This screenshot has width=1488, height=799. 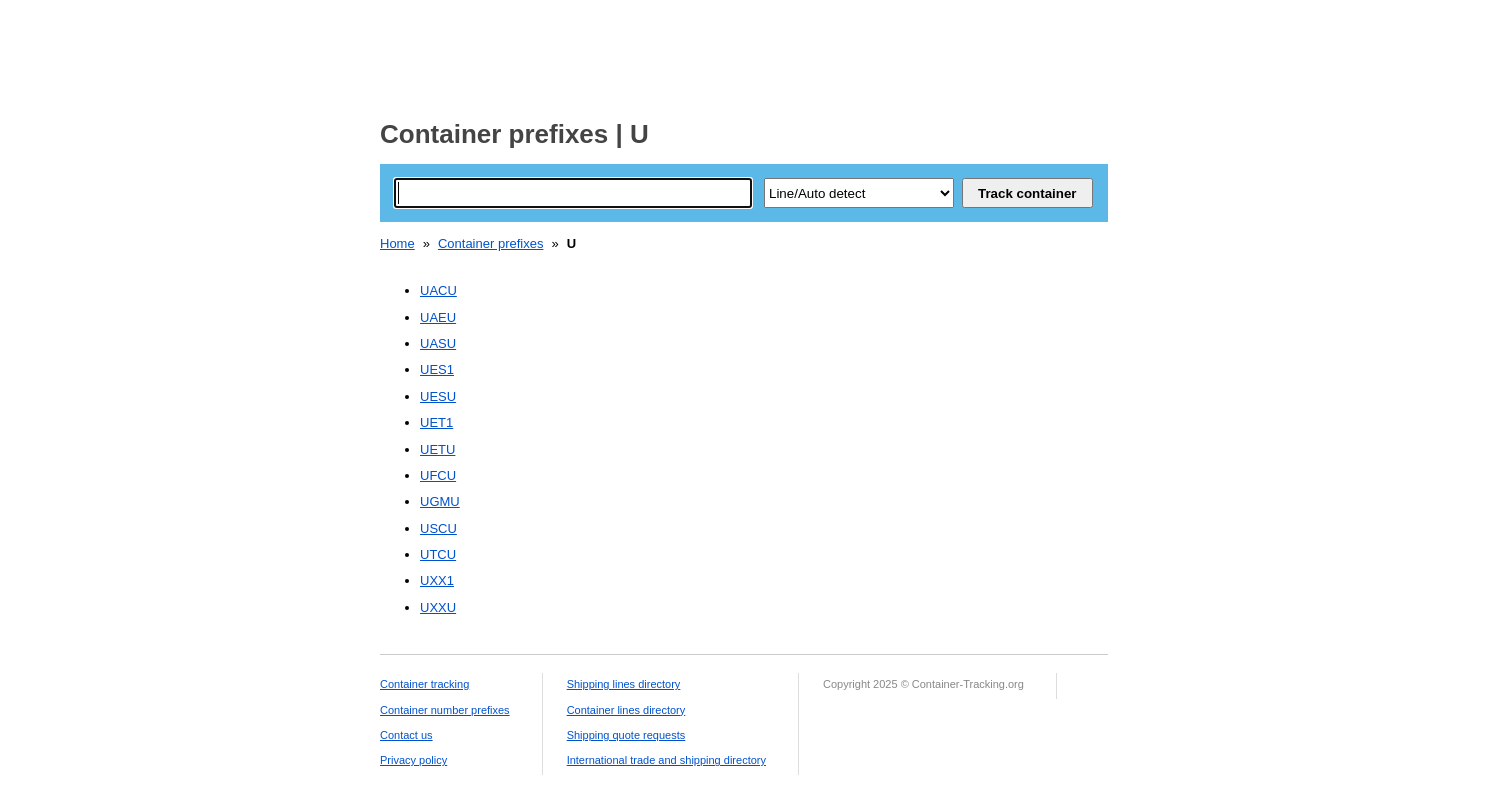 I want to click on Privacy policy, so click(x=413, y=760).